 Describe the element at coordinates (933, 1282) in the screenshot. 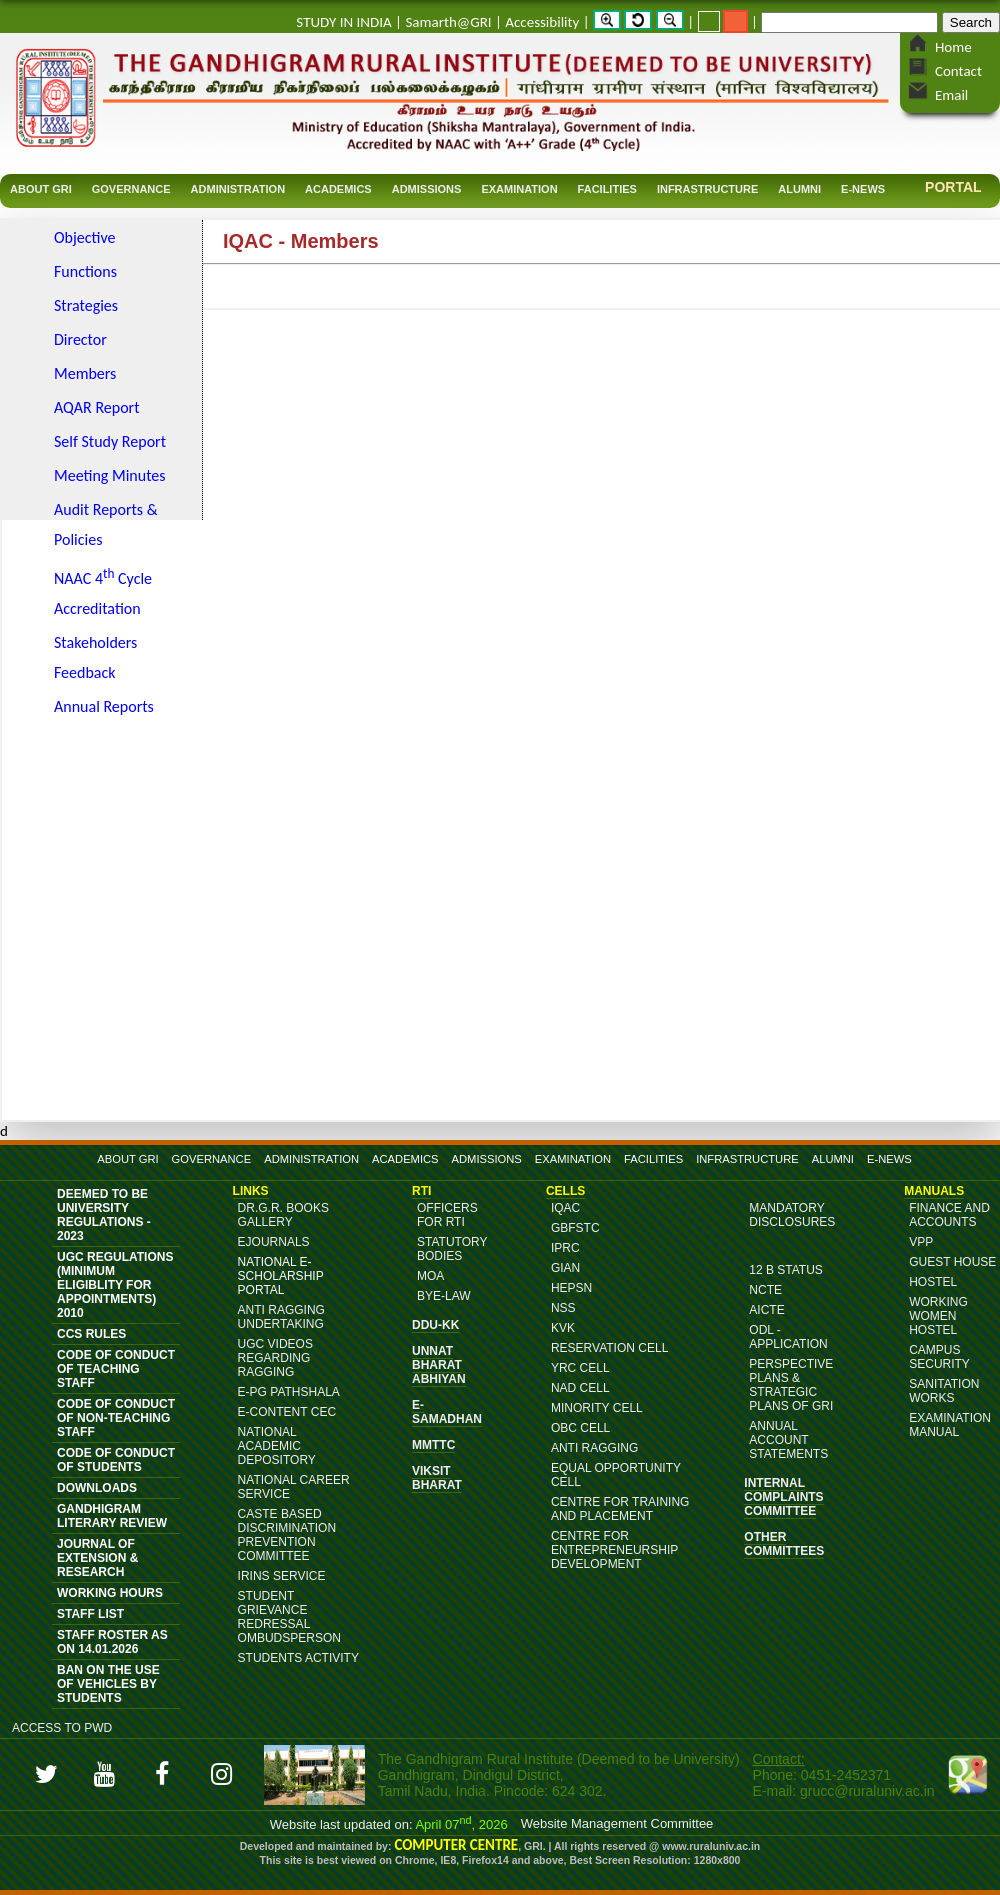

I see `Hostel` at that location.